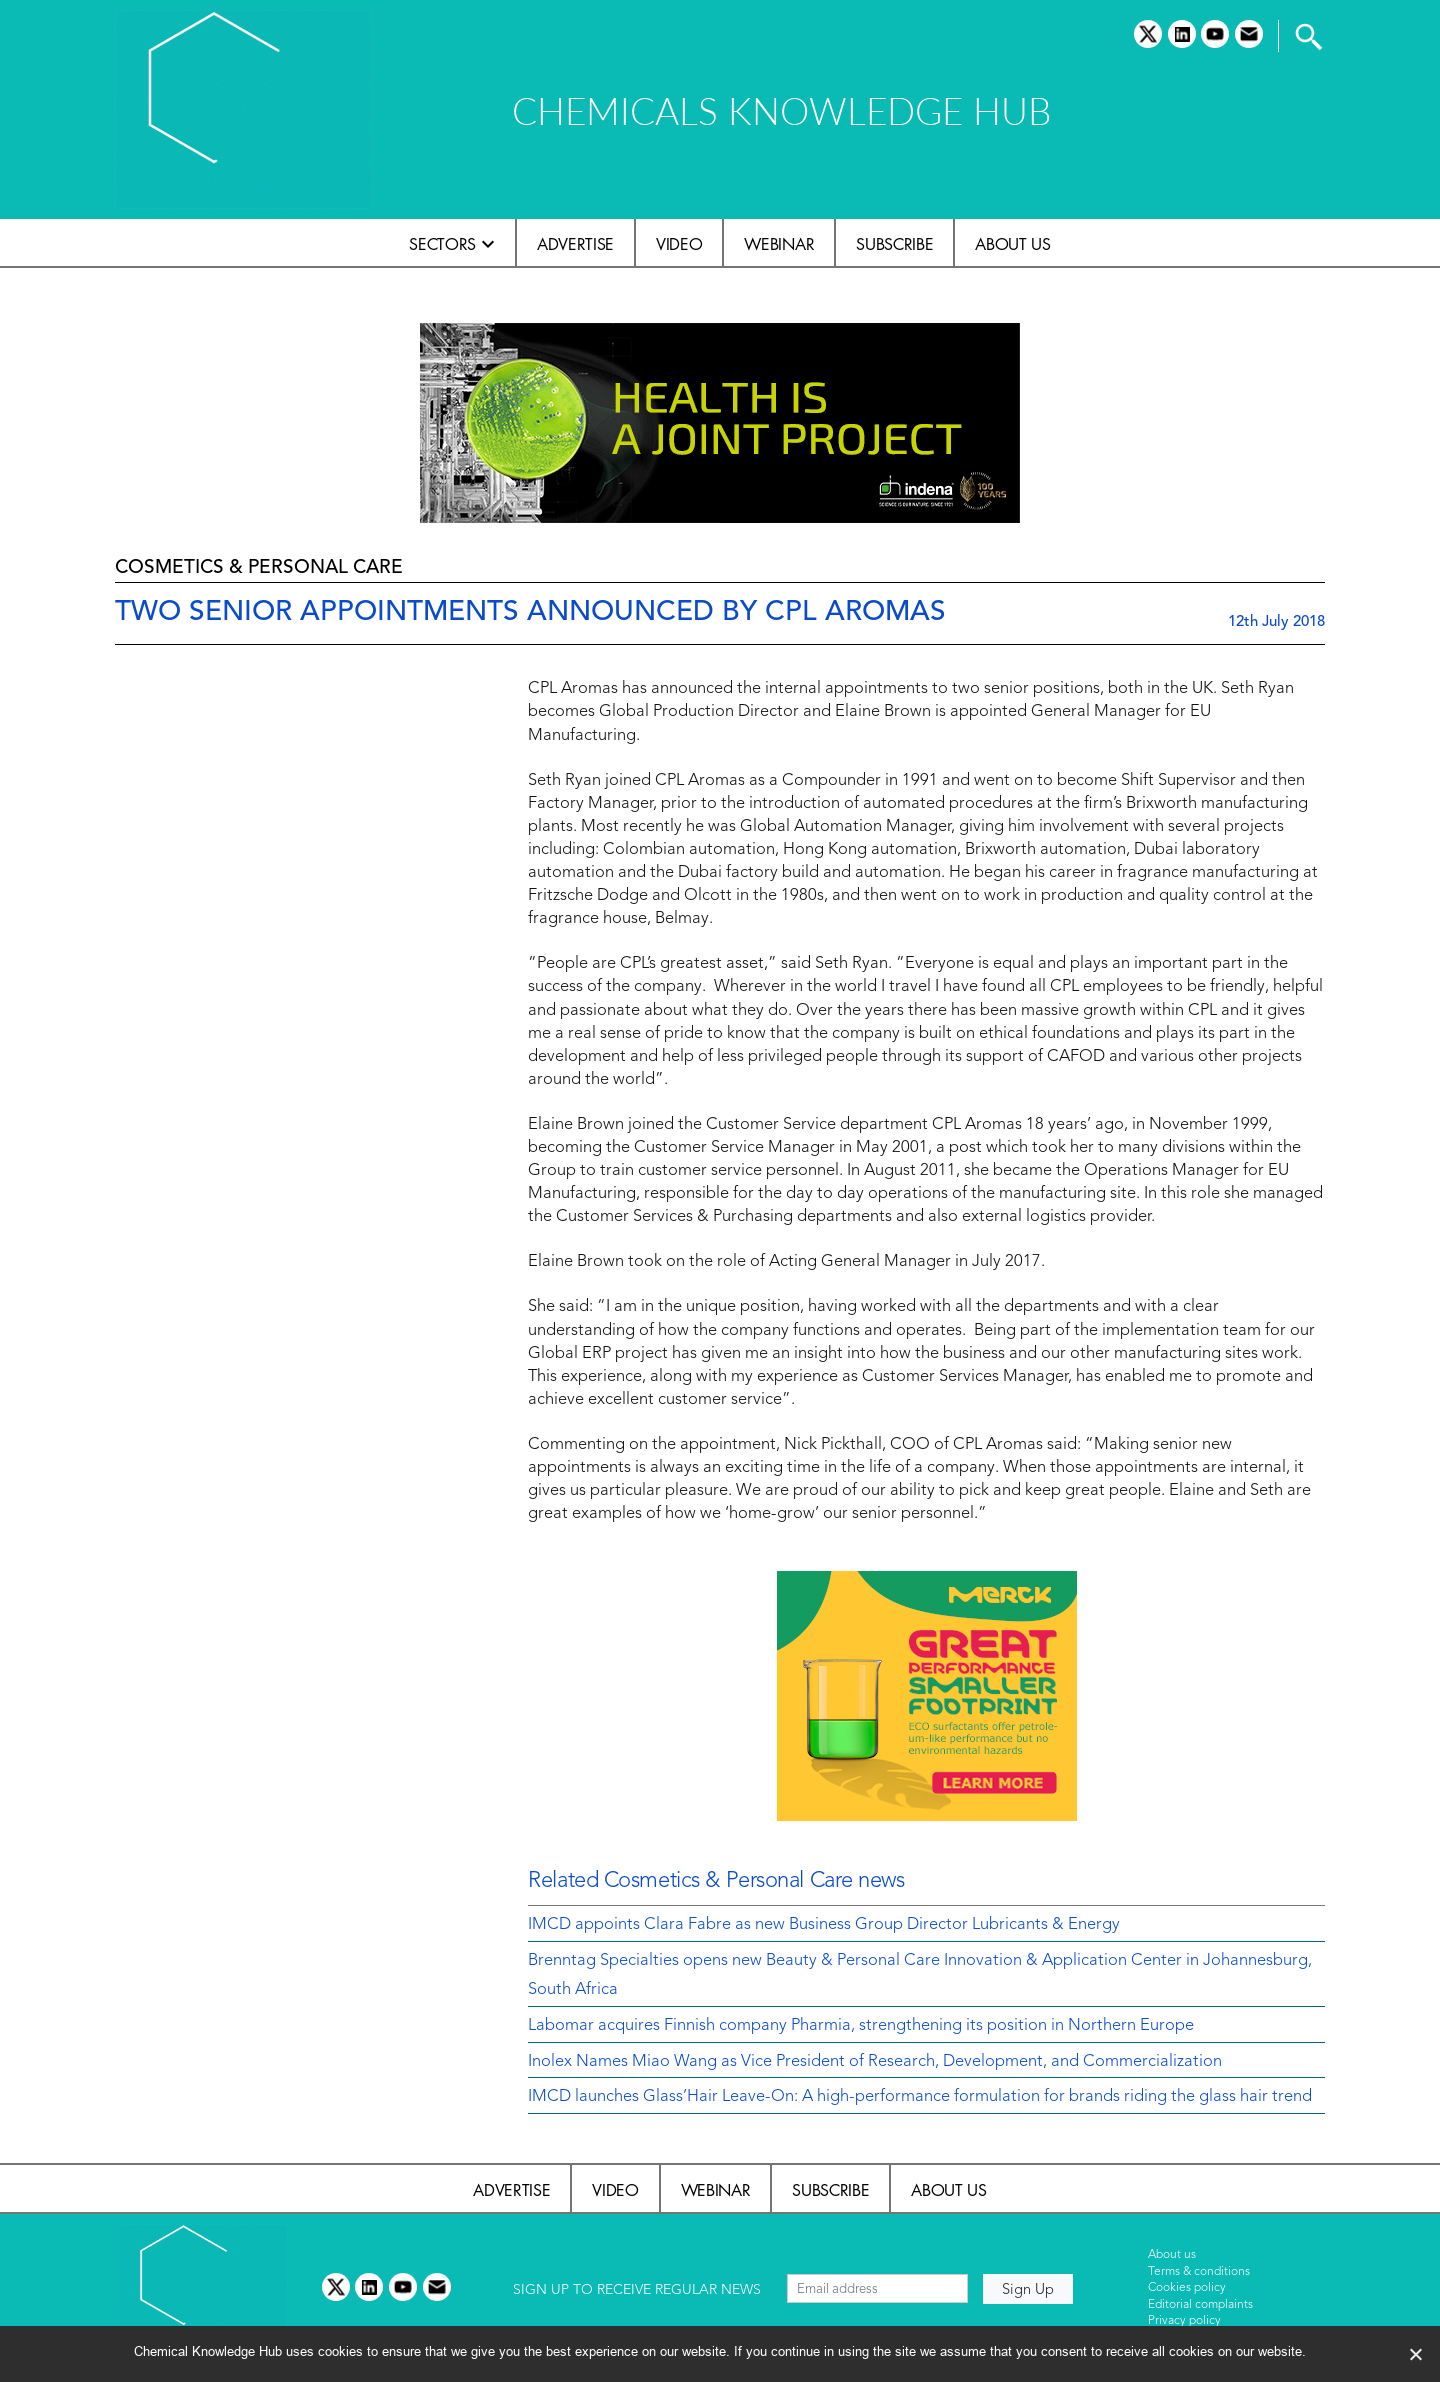  I want to click on Editorial complaints, so click(1200, 2305).